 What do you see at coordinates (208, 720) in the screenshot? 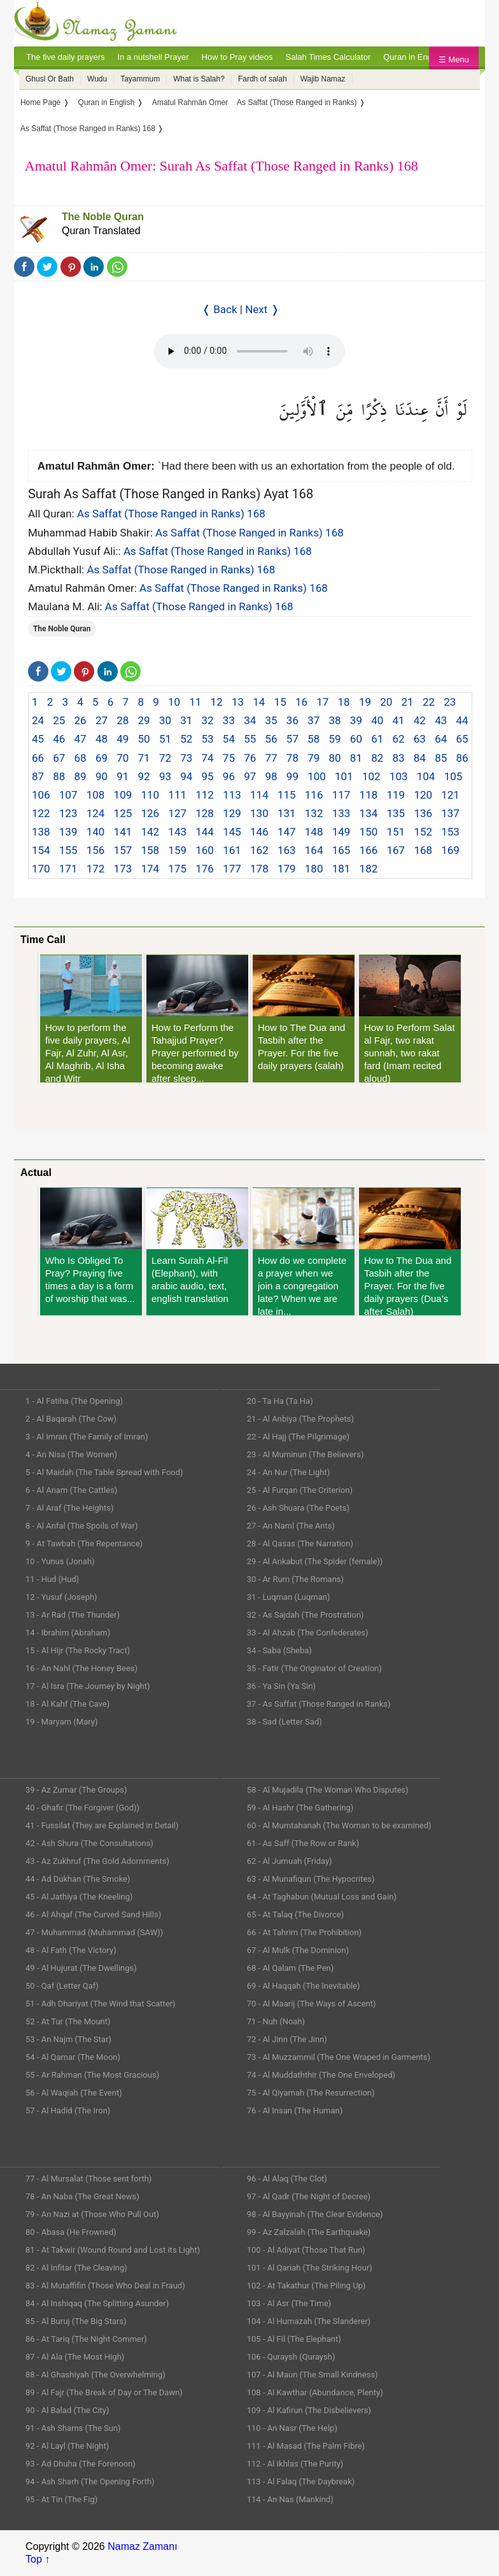
I see `32` at bounding box center [208, 720].